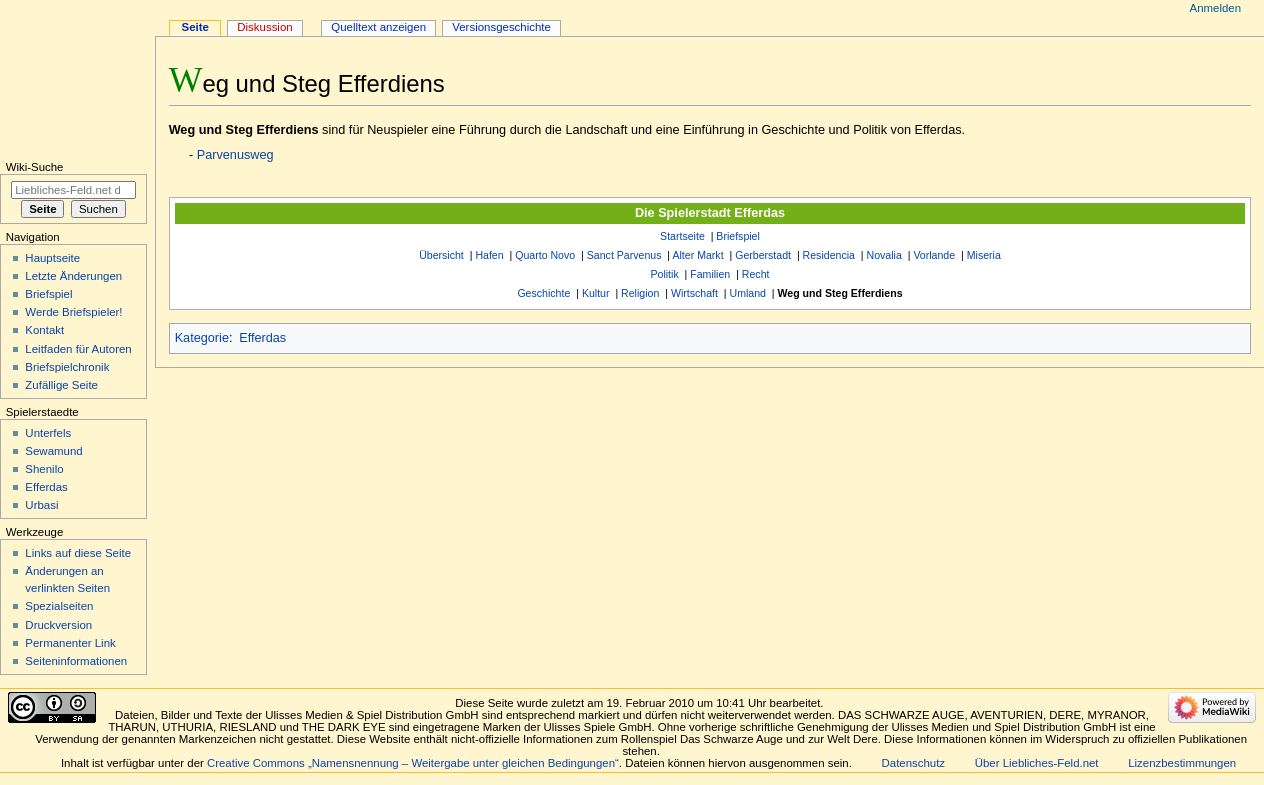 The image size is (1264, 785). Describe the element at coordinates (697, 255) in the screenshot. I see `Alter Markt` at that location.